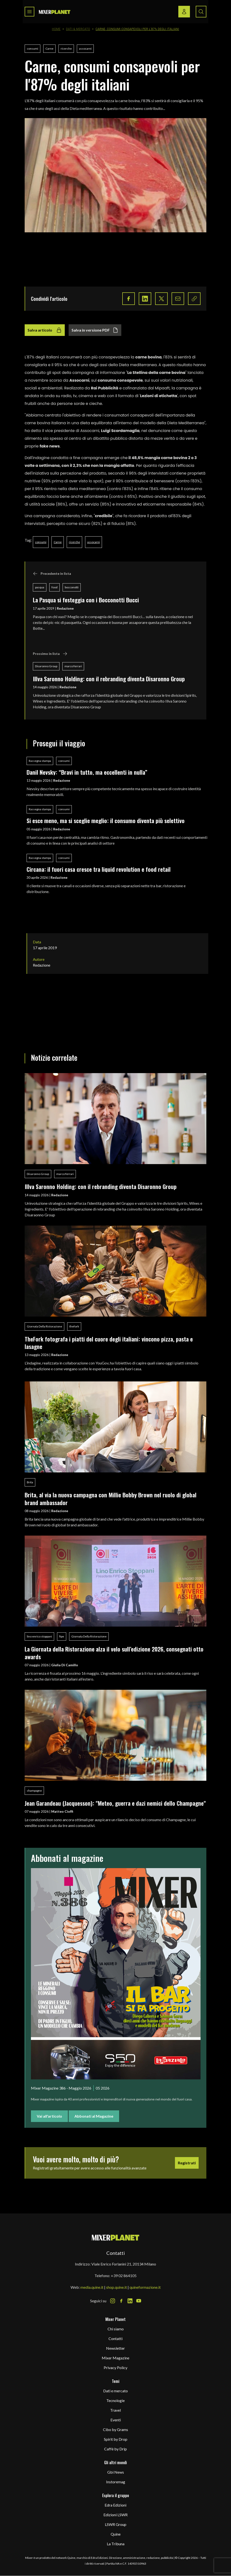 The width and height of the screenshot is (231, 2576). I want to click on LSWR Group, so click(115, 2524).